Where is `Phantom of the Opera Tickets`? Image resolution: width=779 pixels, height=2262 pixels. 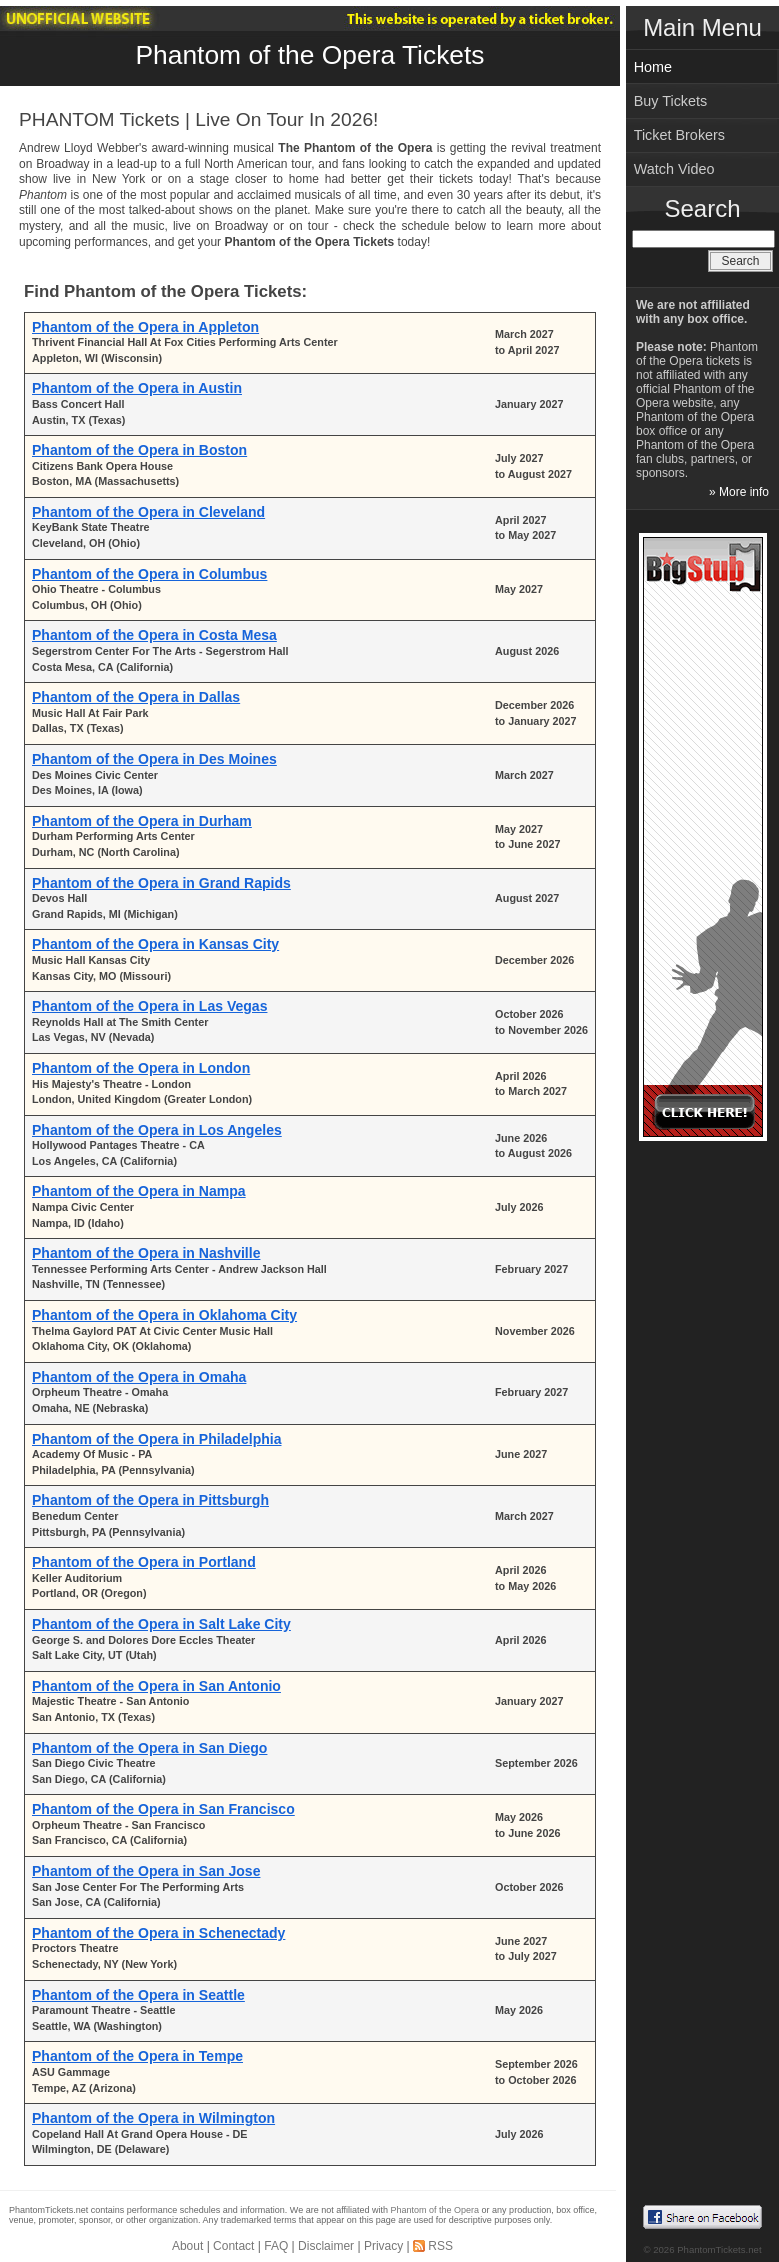 Phantom of the Opera Tickets is located at coordinates (309, 55).